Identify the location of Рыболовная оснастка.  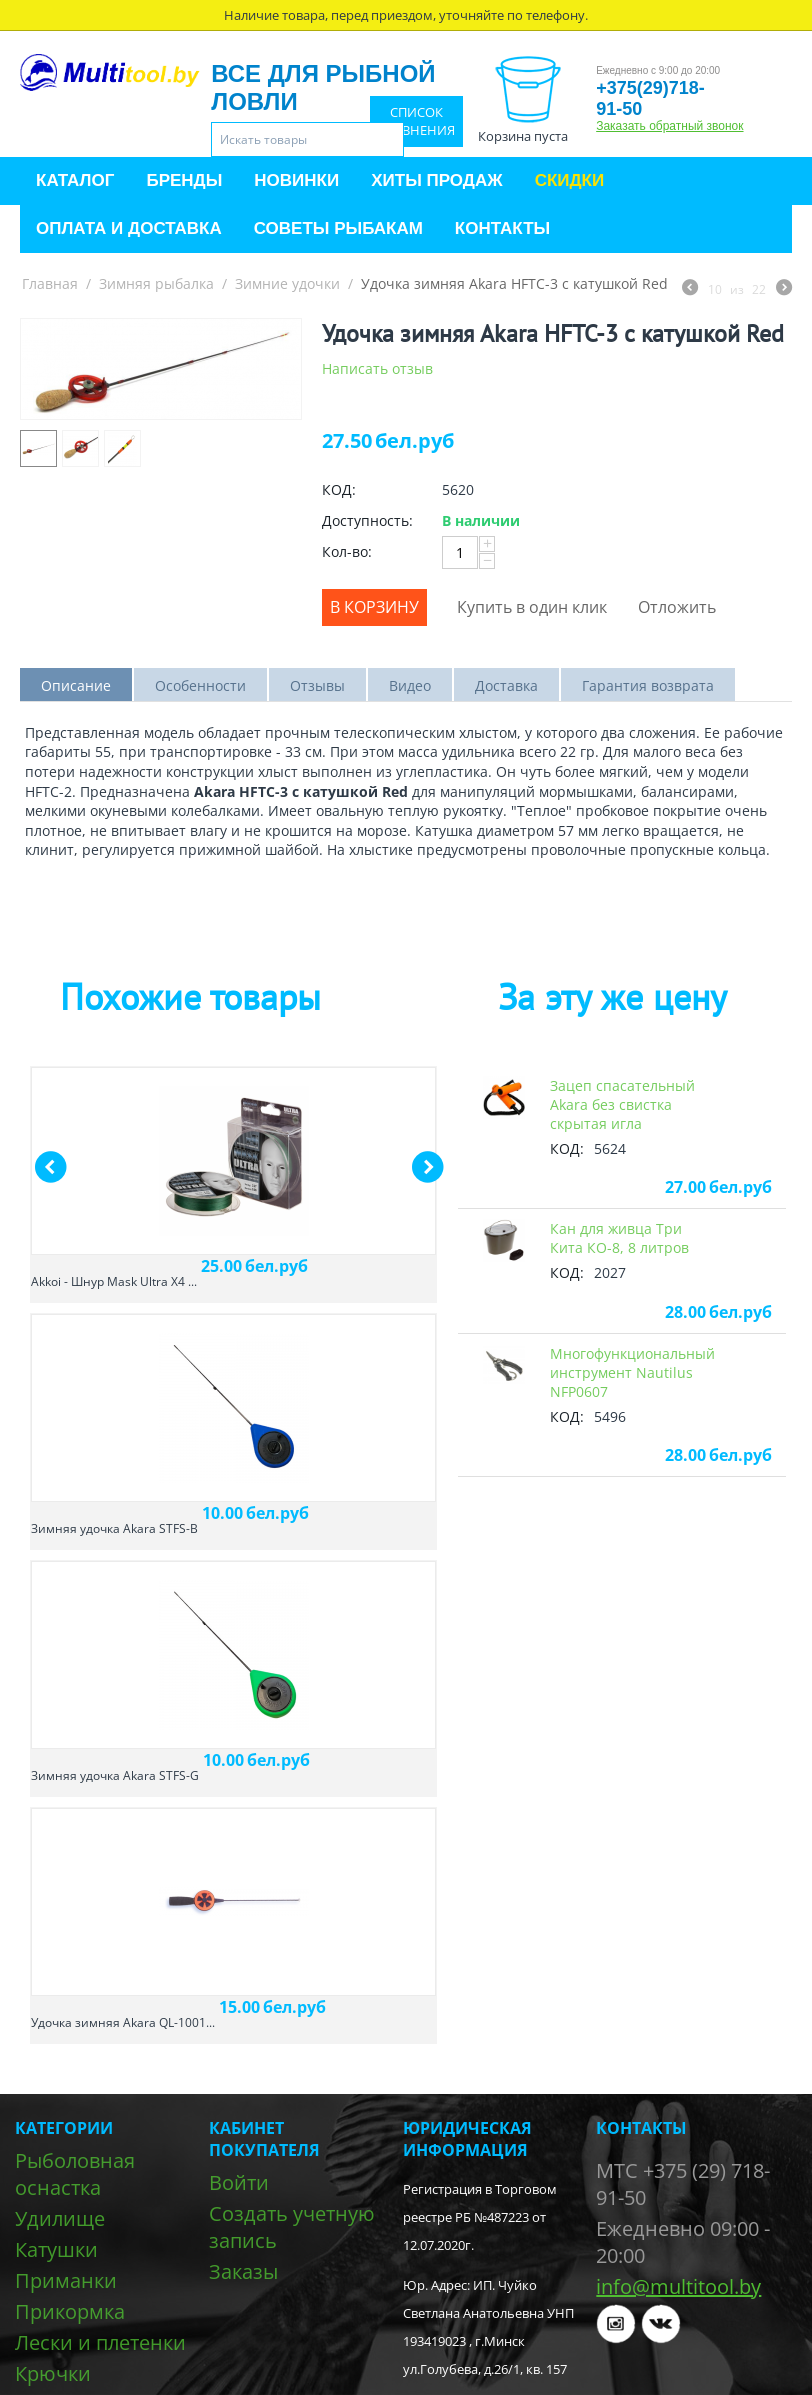
(75, 2174).